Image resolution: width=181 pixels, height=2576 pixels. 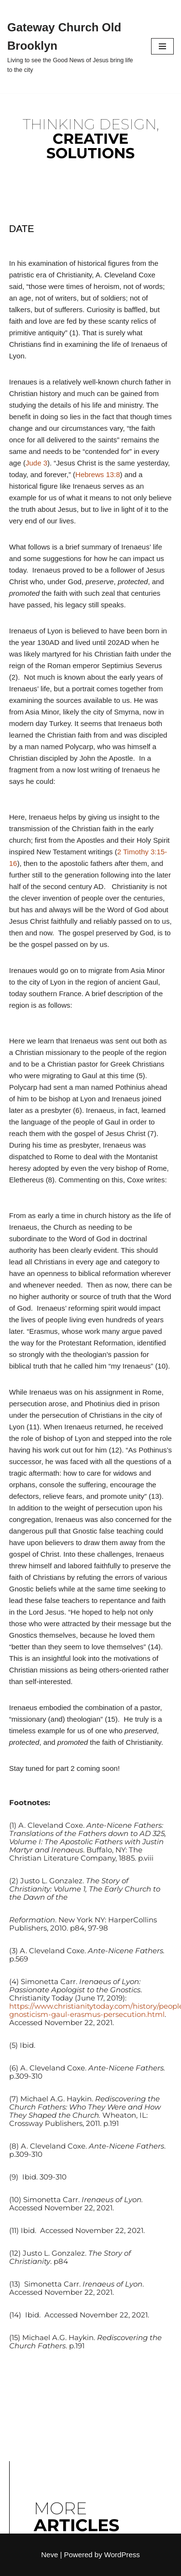 What do you see at coordinates (49, 2554) in the screenshot?
I see `Neve` at bounding box center [49, 2554].